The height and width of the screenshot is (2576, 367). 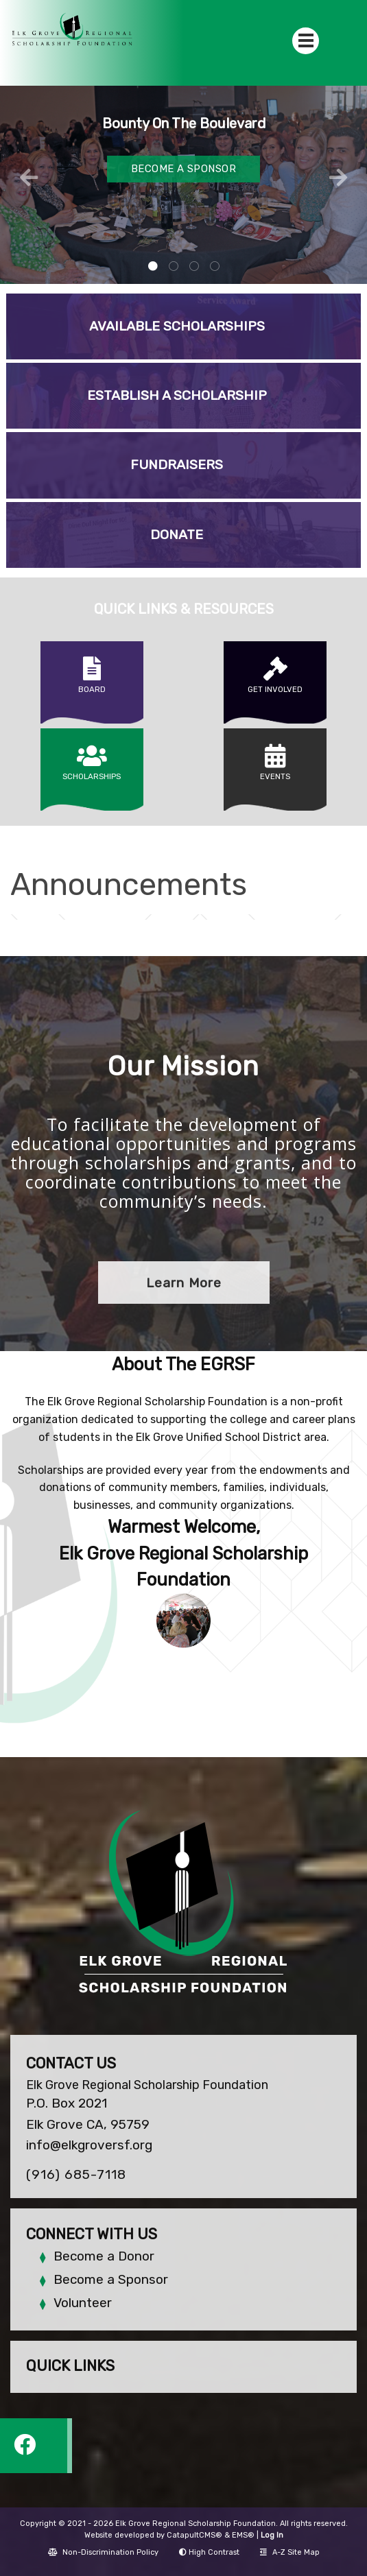 What do you see at coordinates (194, 2535) in the screenshot?
I see `CatapultCMS®` at bounding box center [194, 2535].